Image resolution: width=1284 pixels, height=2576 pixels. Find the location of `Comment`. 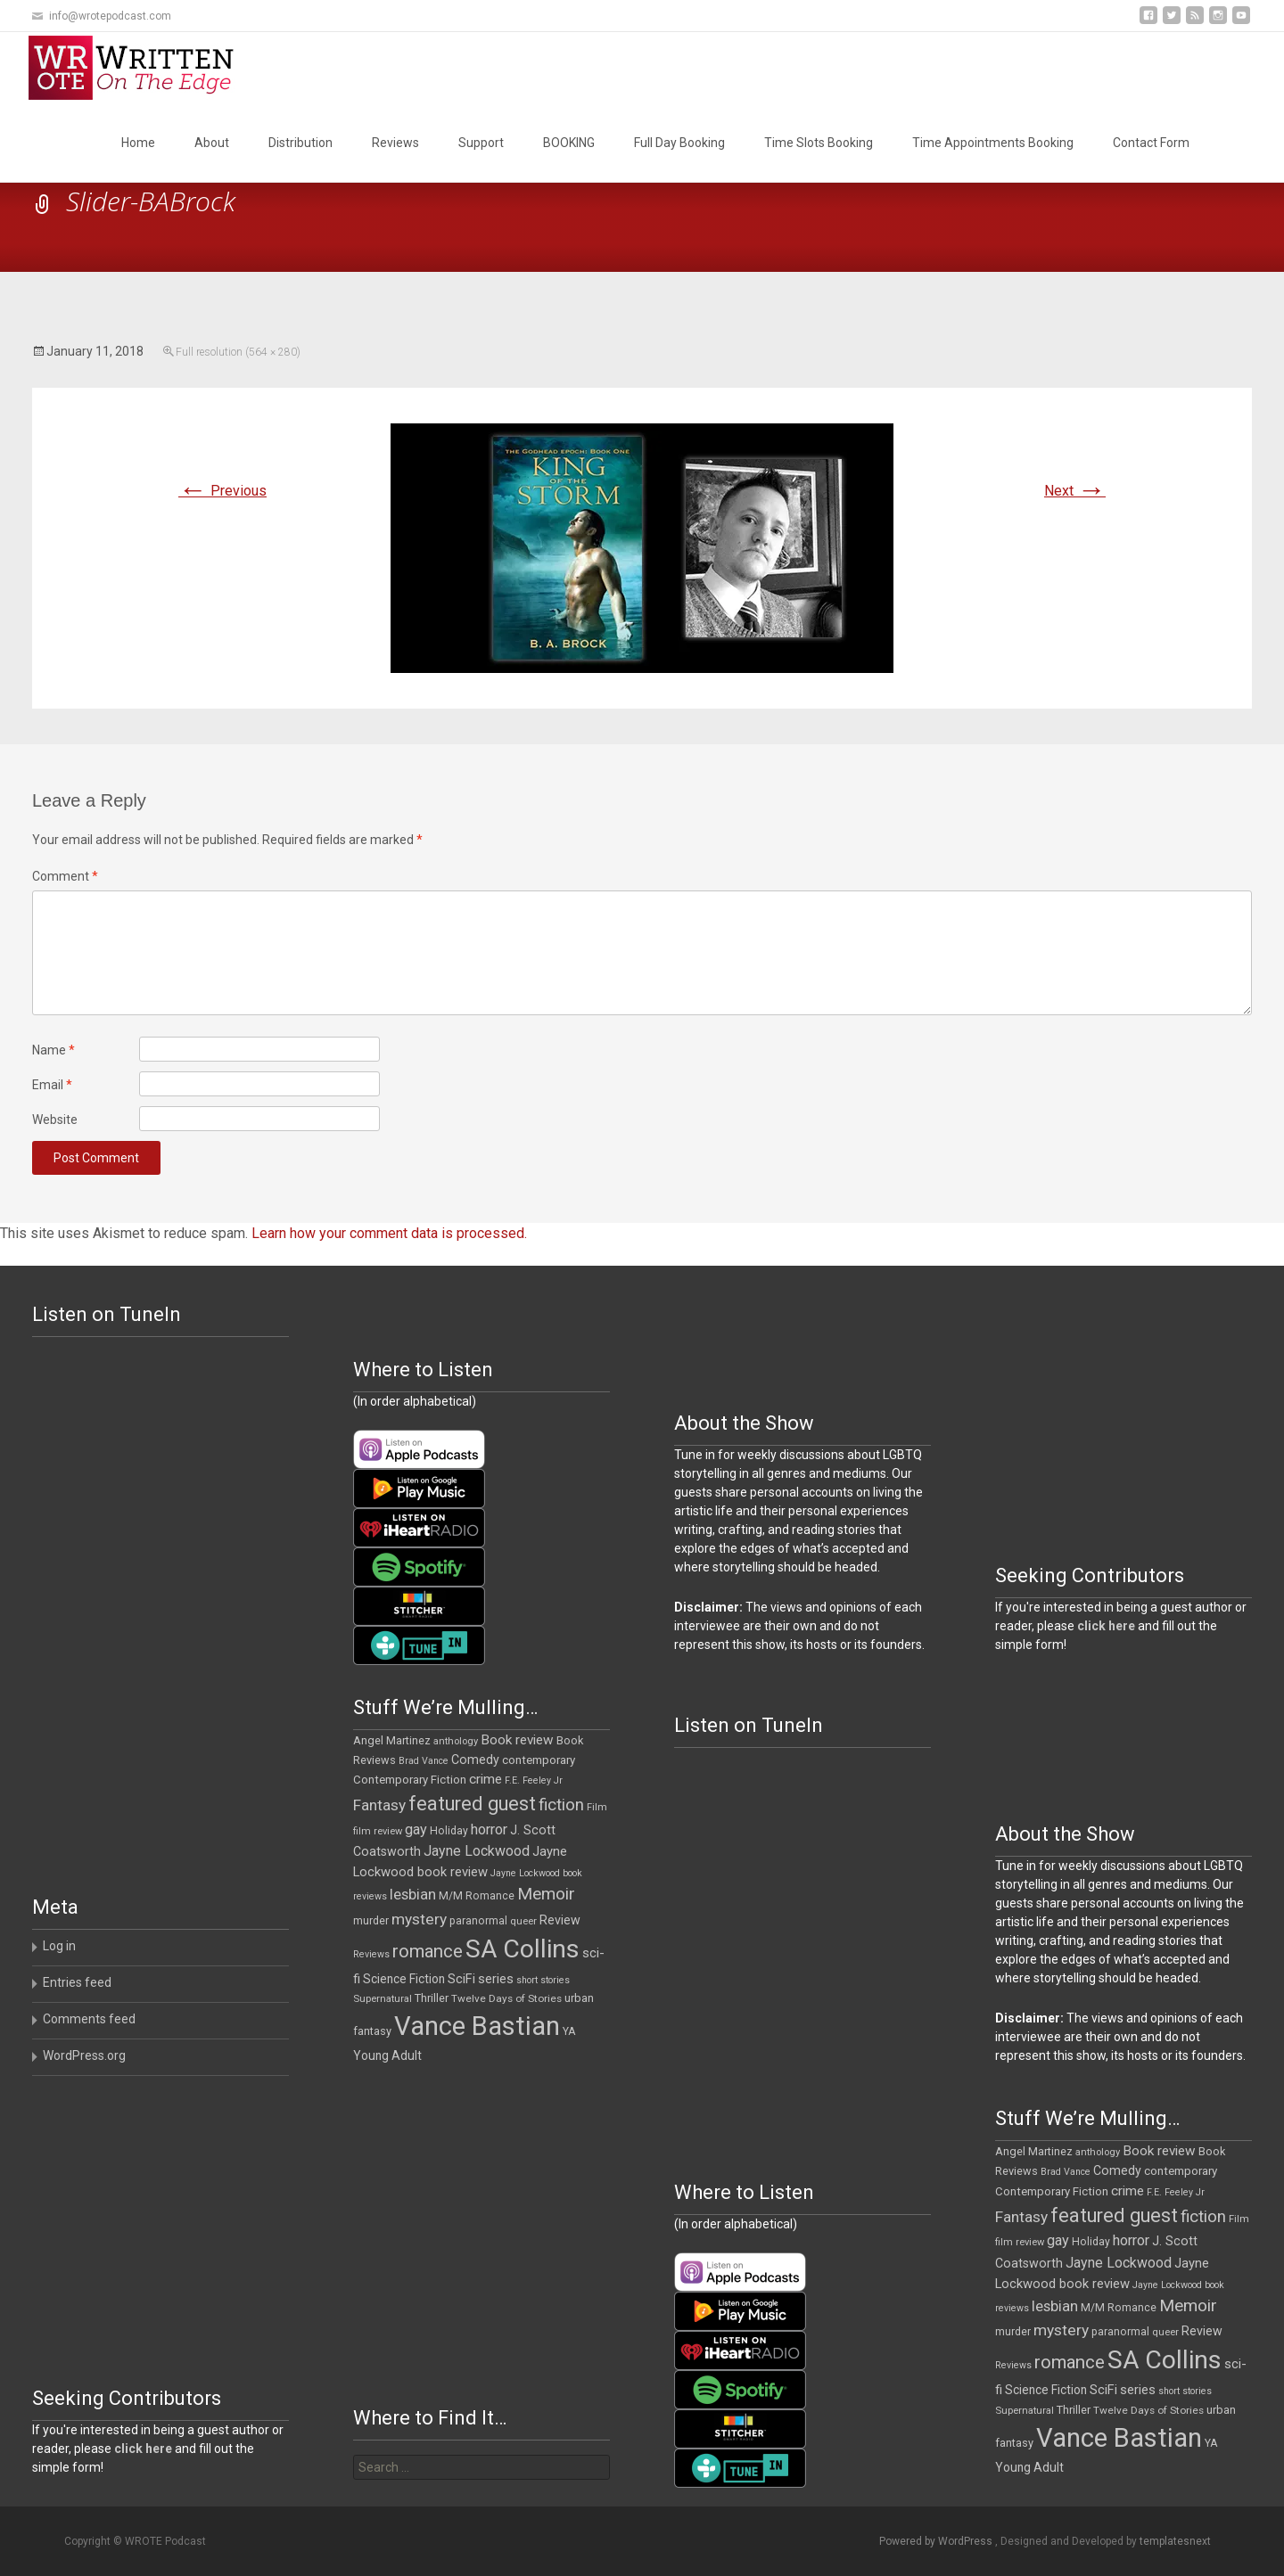

Comment is located at coordinates (65, 876).